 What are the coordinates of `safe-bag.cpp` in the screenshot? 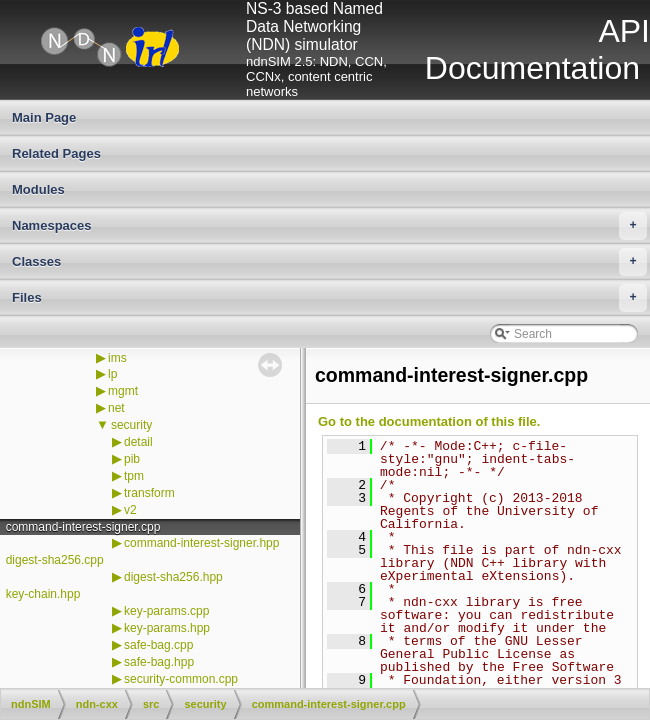 It's located at (158, 645).